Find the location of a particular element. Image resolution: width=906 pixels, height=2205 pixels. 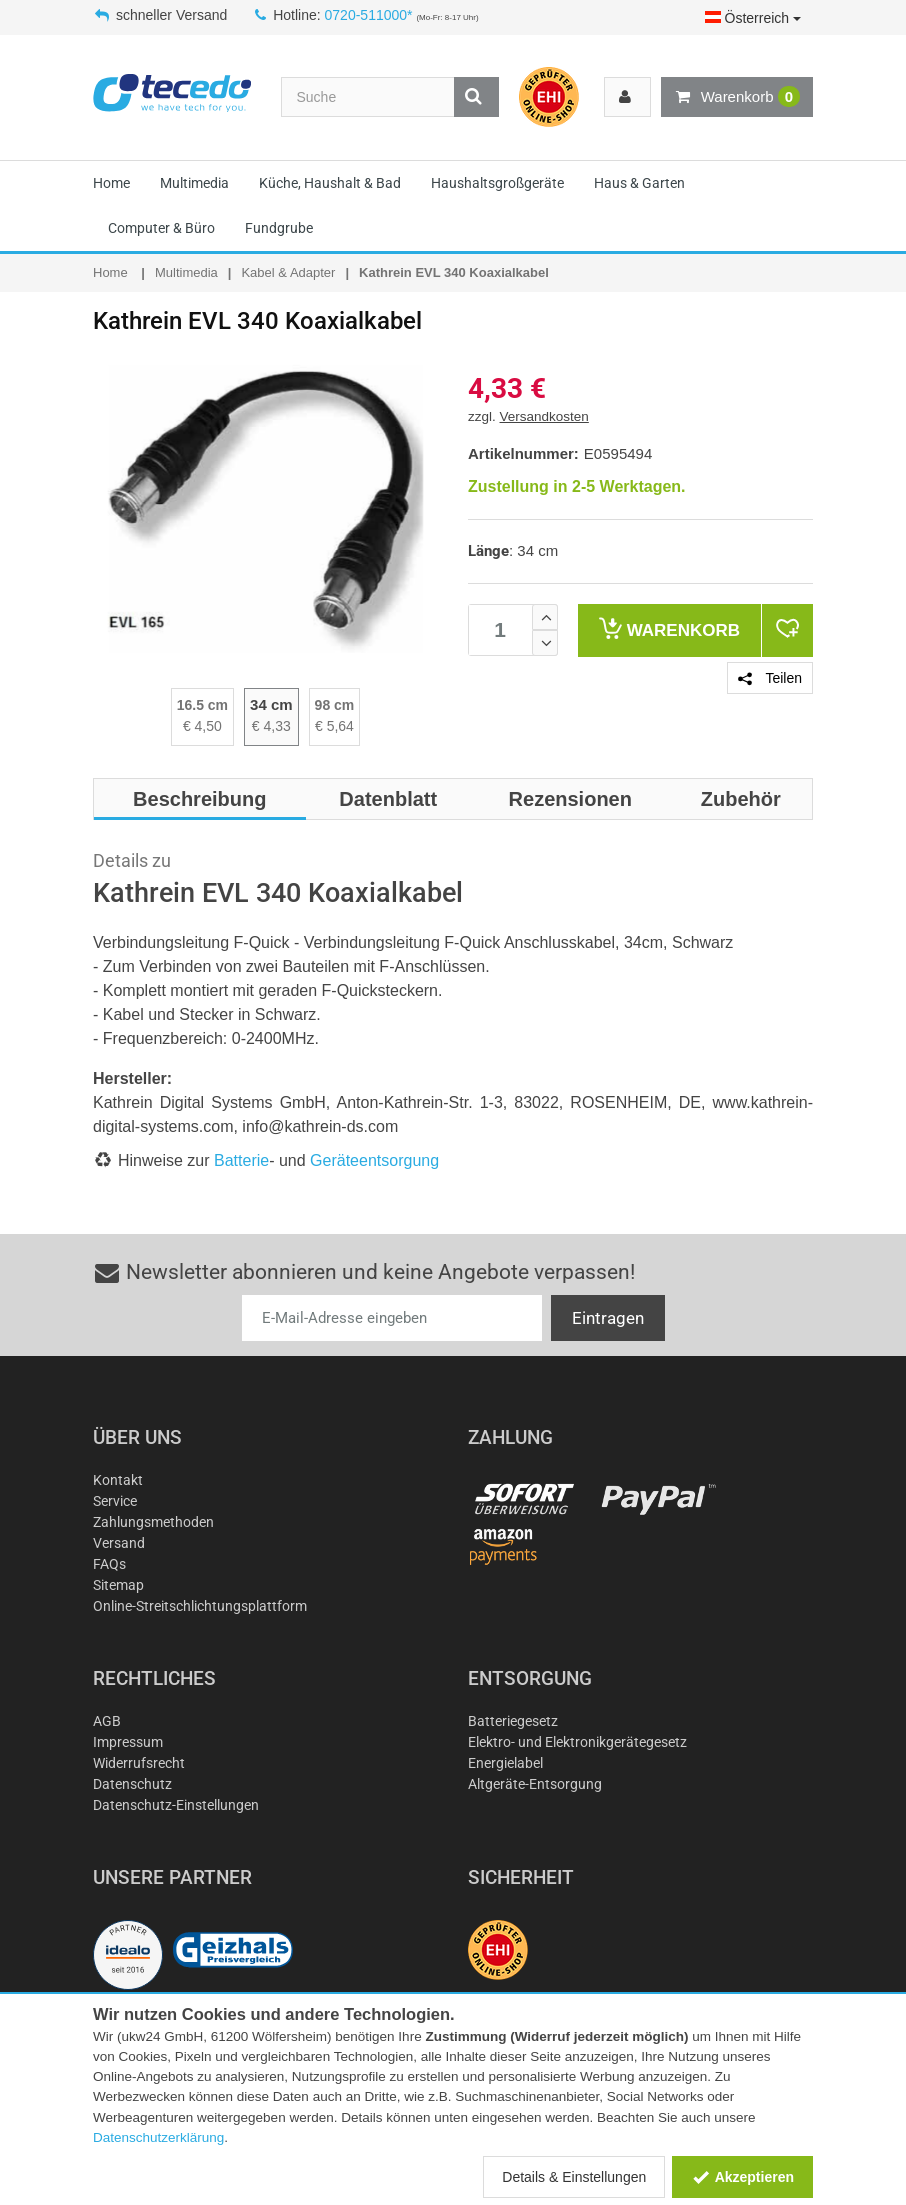

€ 5,64 is located at coordinates (334, 726).